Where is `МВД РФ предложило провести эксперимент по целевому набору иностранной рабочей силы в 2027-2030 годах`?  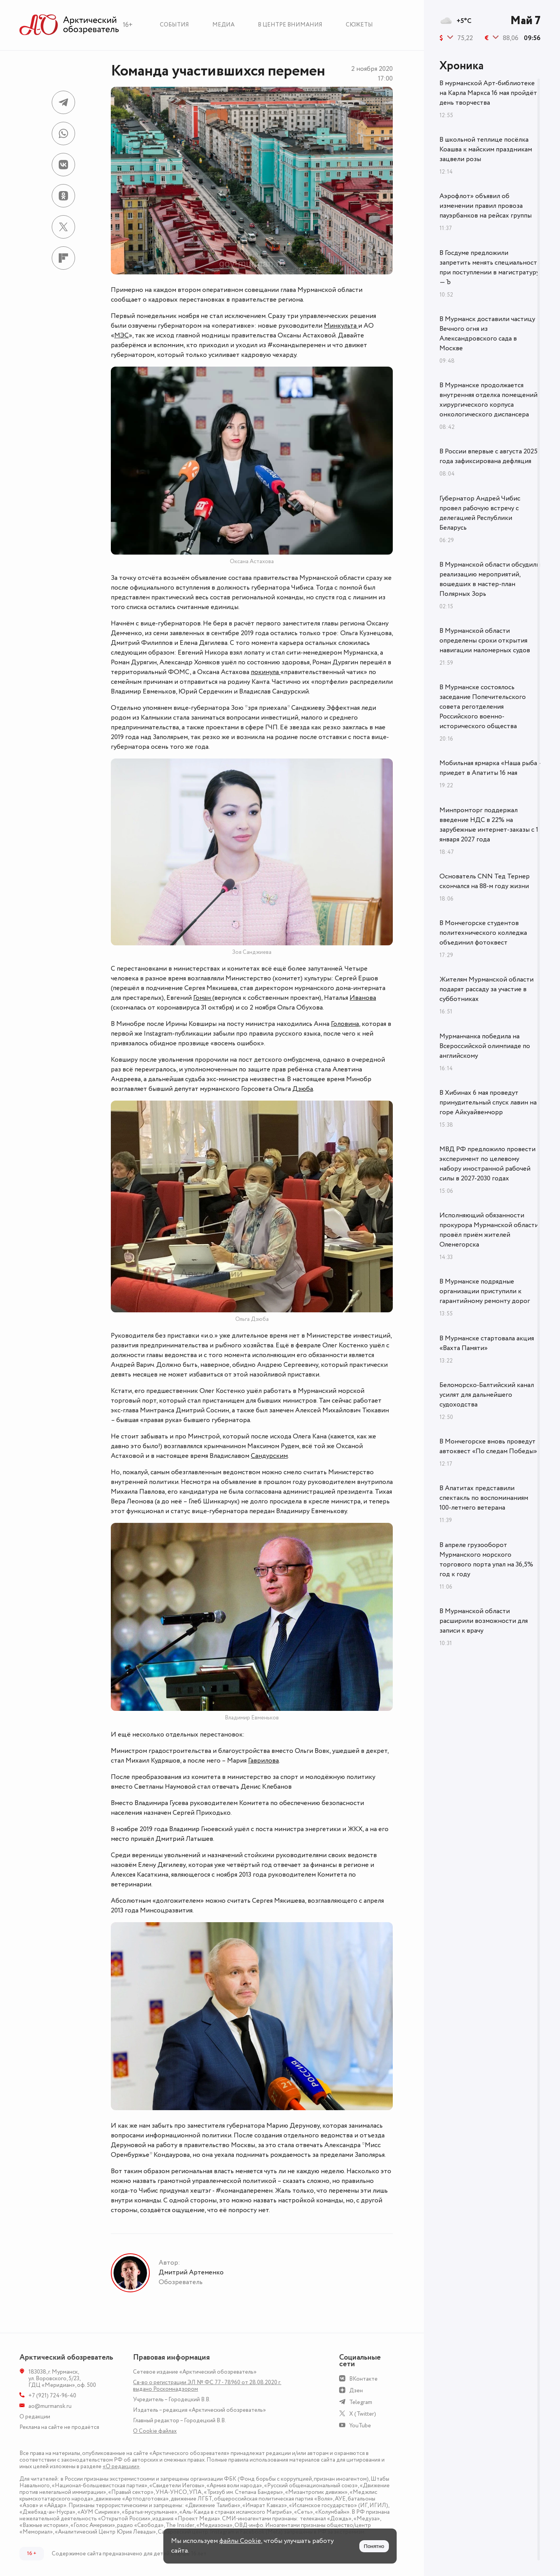 МВД РФ предложило провести эксперимент по целевому набору иностранной рабочей силы в 2027-2030 годах is located at coordinates (487, 1164).